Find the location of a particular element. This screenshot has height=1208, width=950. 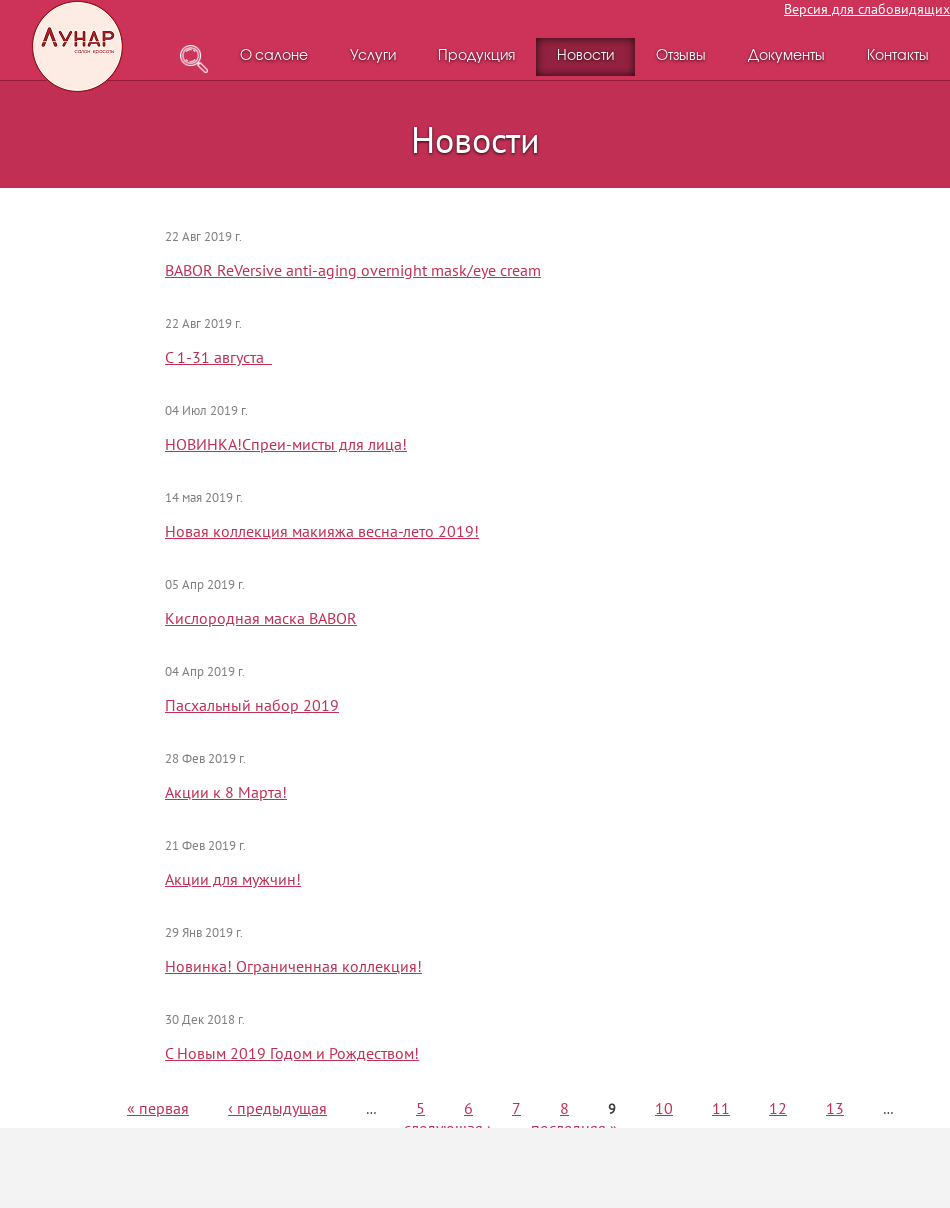

Продукция is located at coordinates (476, 56).